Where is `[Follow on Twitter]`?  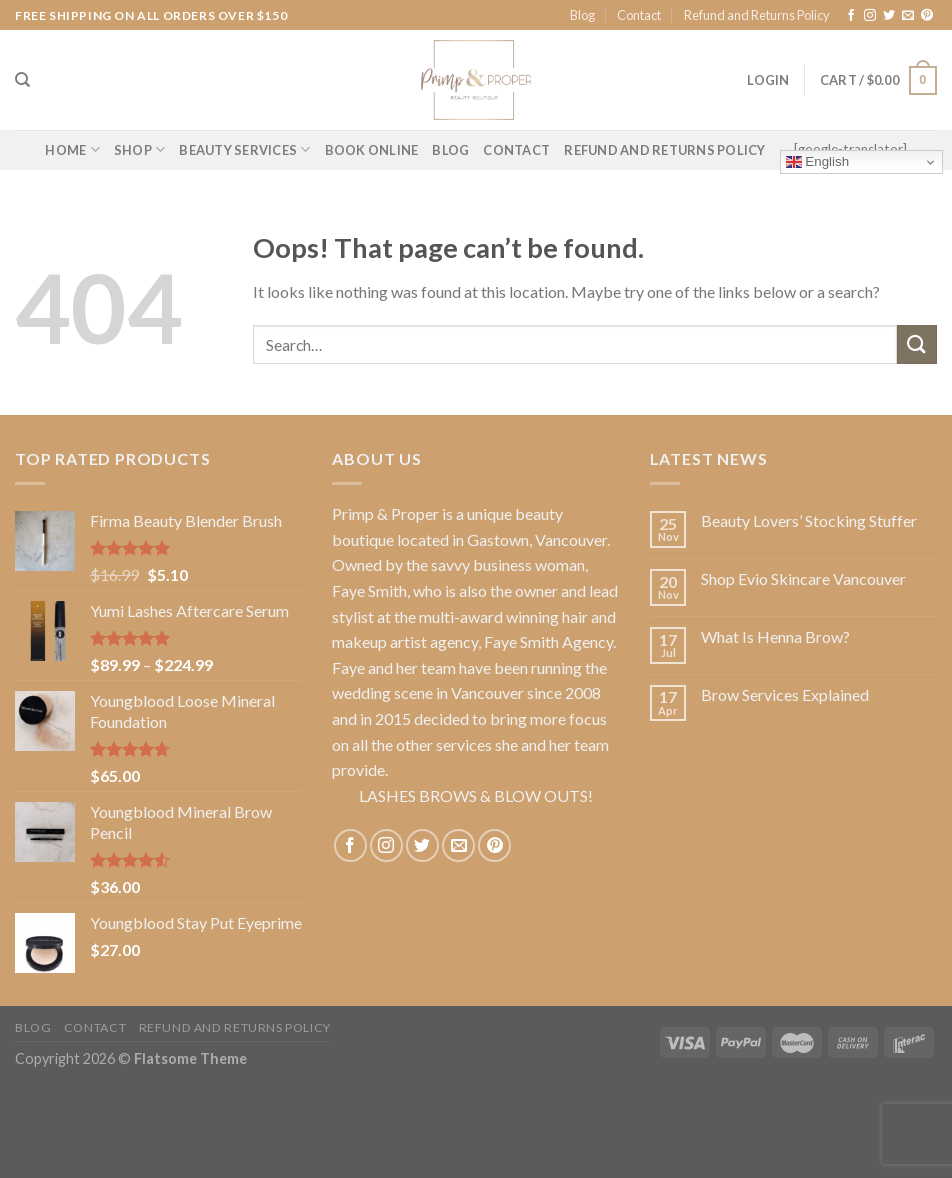
[Follow on Twitter] is located at coordinates (889, 16).